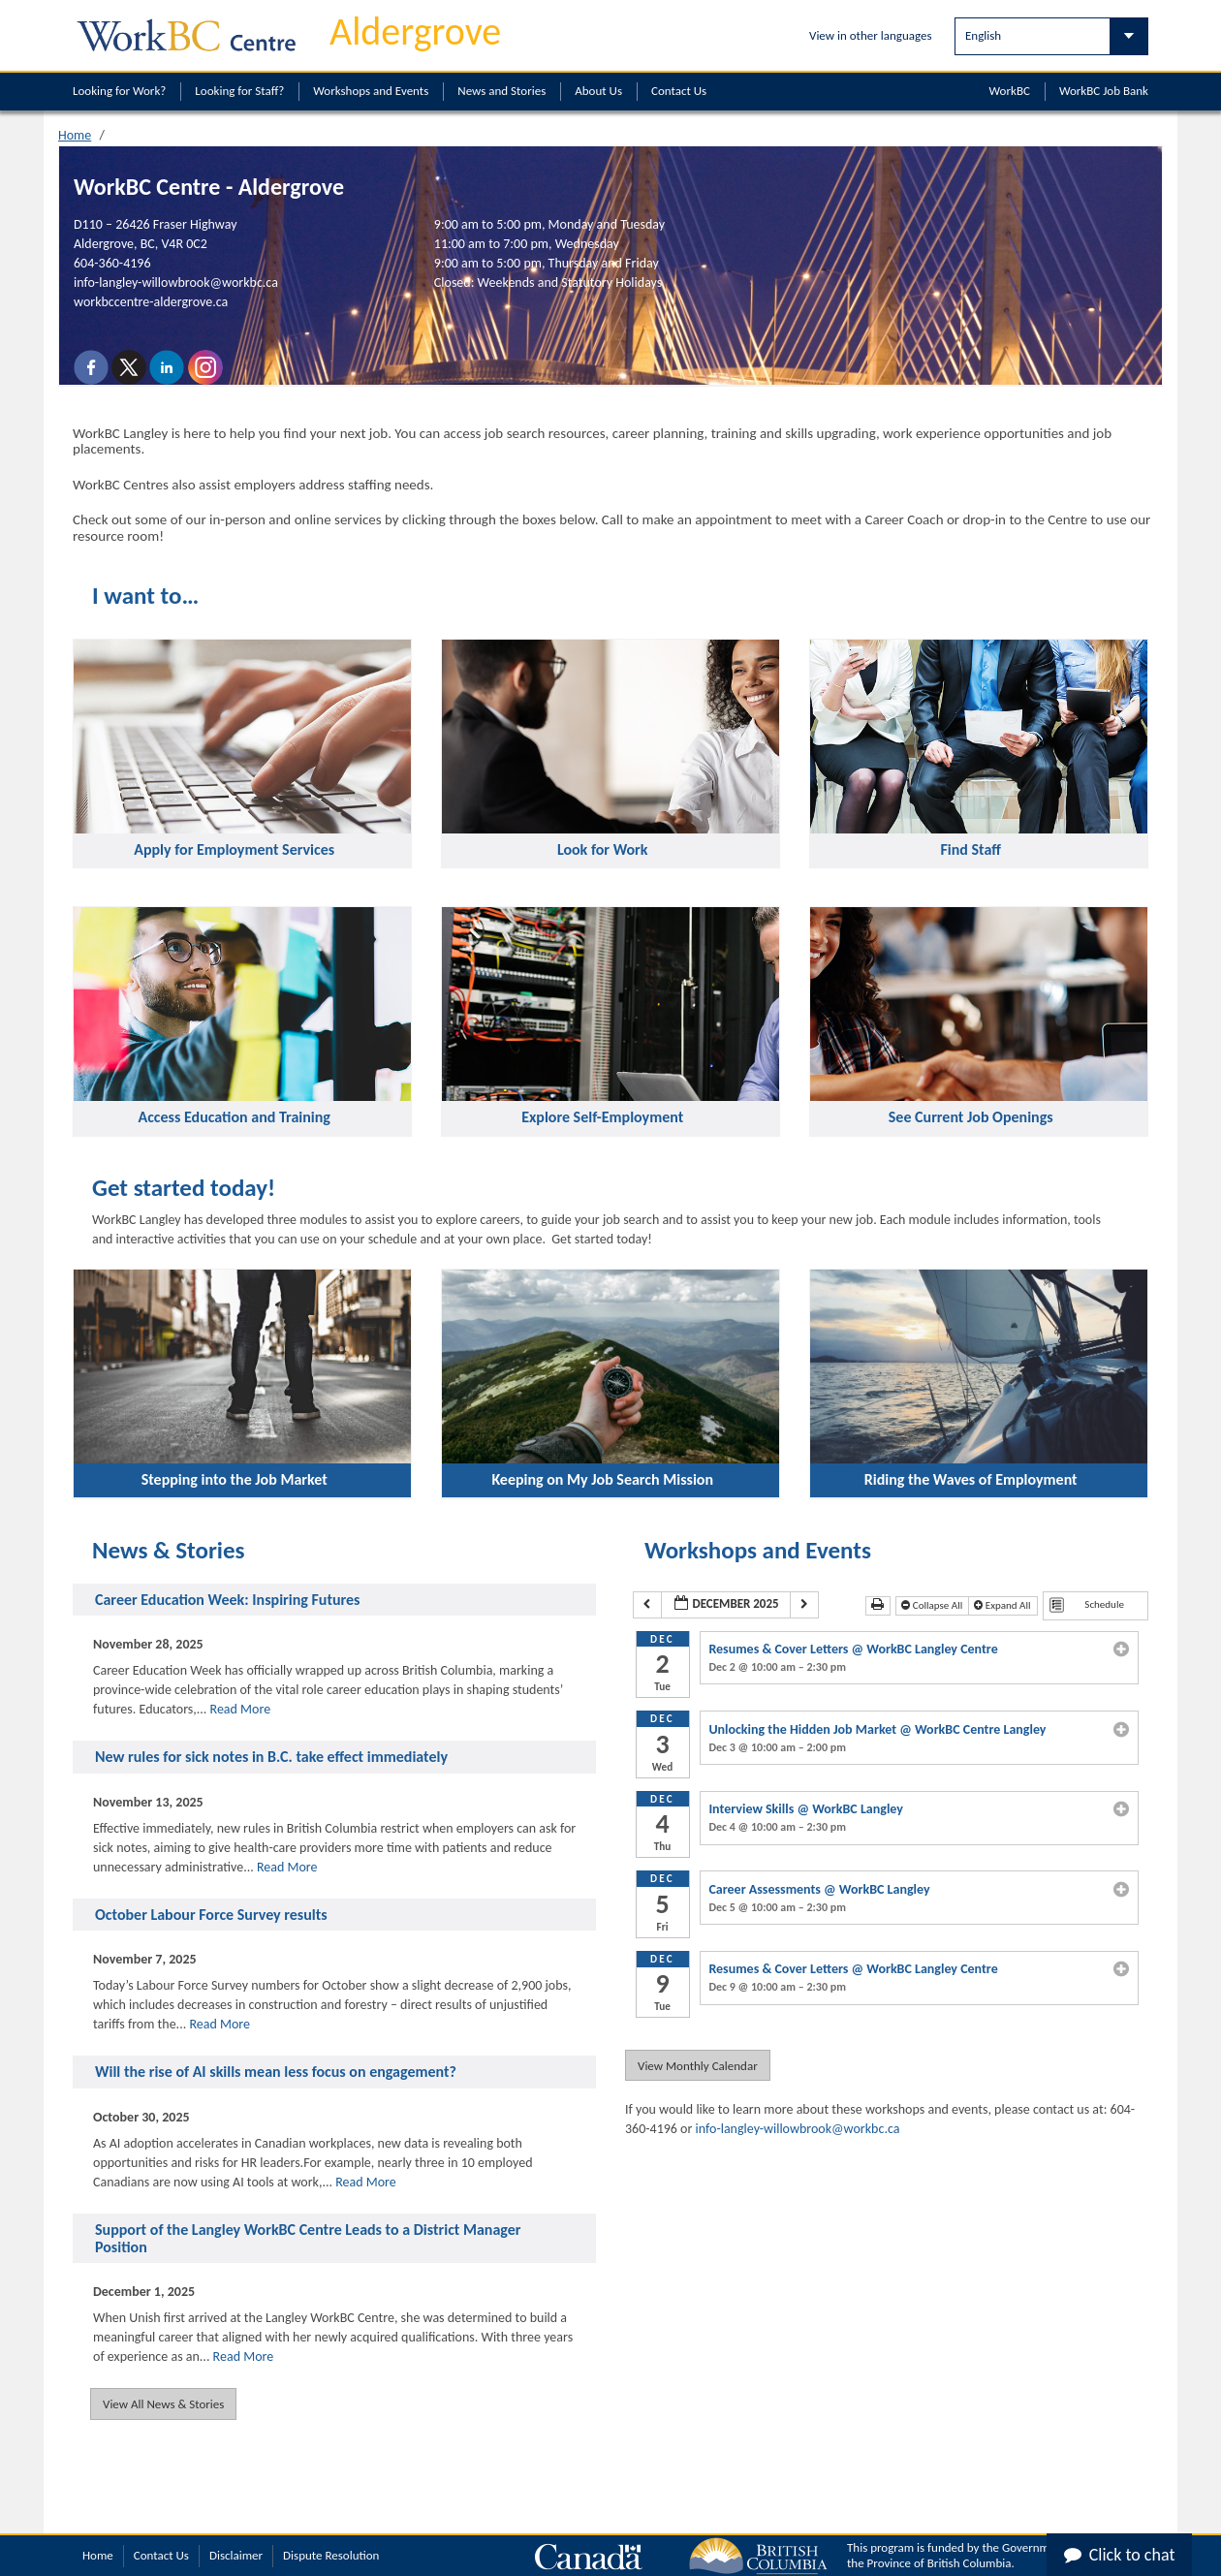 The width and height of the screenshot is (1221, 2576). What do you see at coordinates (1103, 90) in the screenshot?
I see `WorkBC Job Bank` at bounding box center [1103, 90].